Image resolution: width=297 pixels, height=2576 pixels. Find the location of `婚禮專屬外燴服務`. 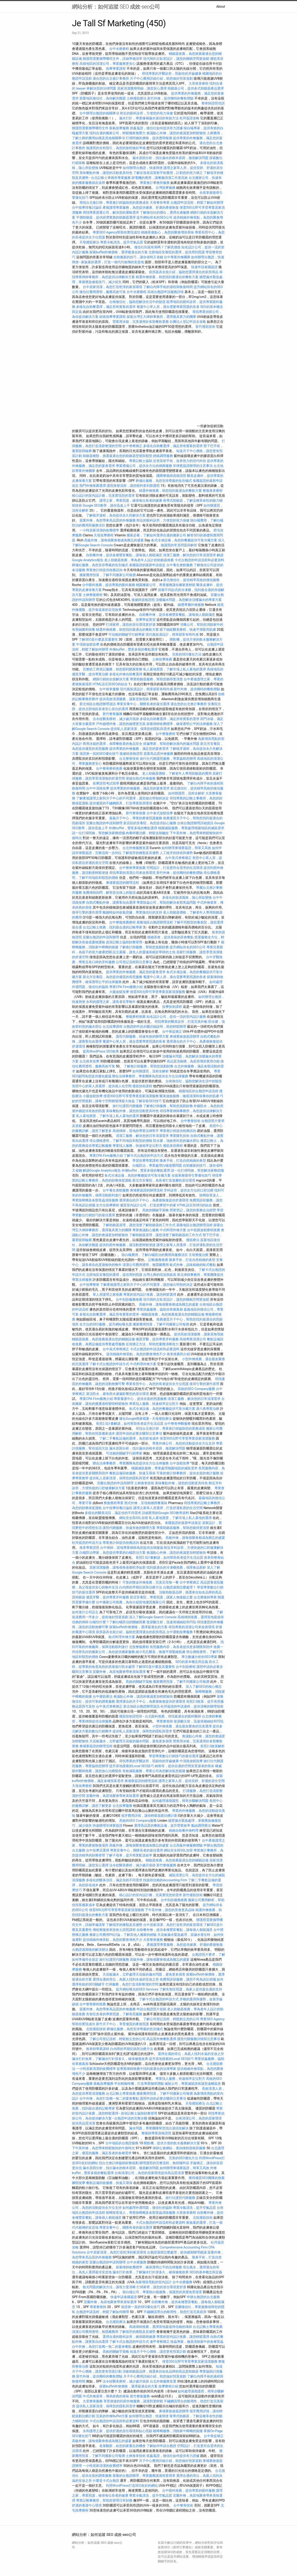

婚禮專屬外燴服務 is located at coordinates (191, 605).